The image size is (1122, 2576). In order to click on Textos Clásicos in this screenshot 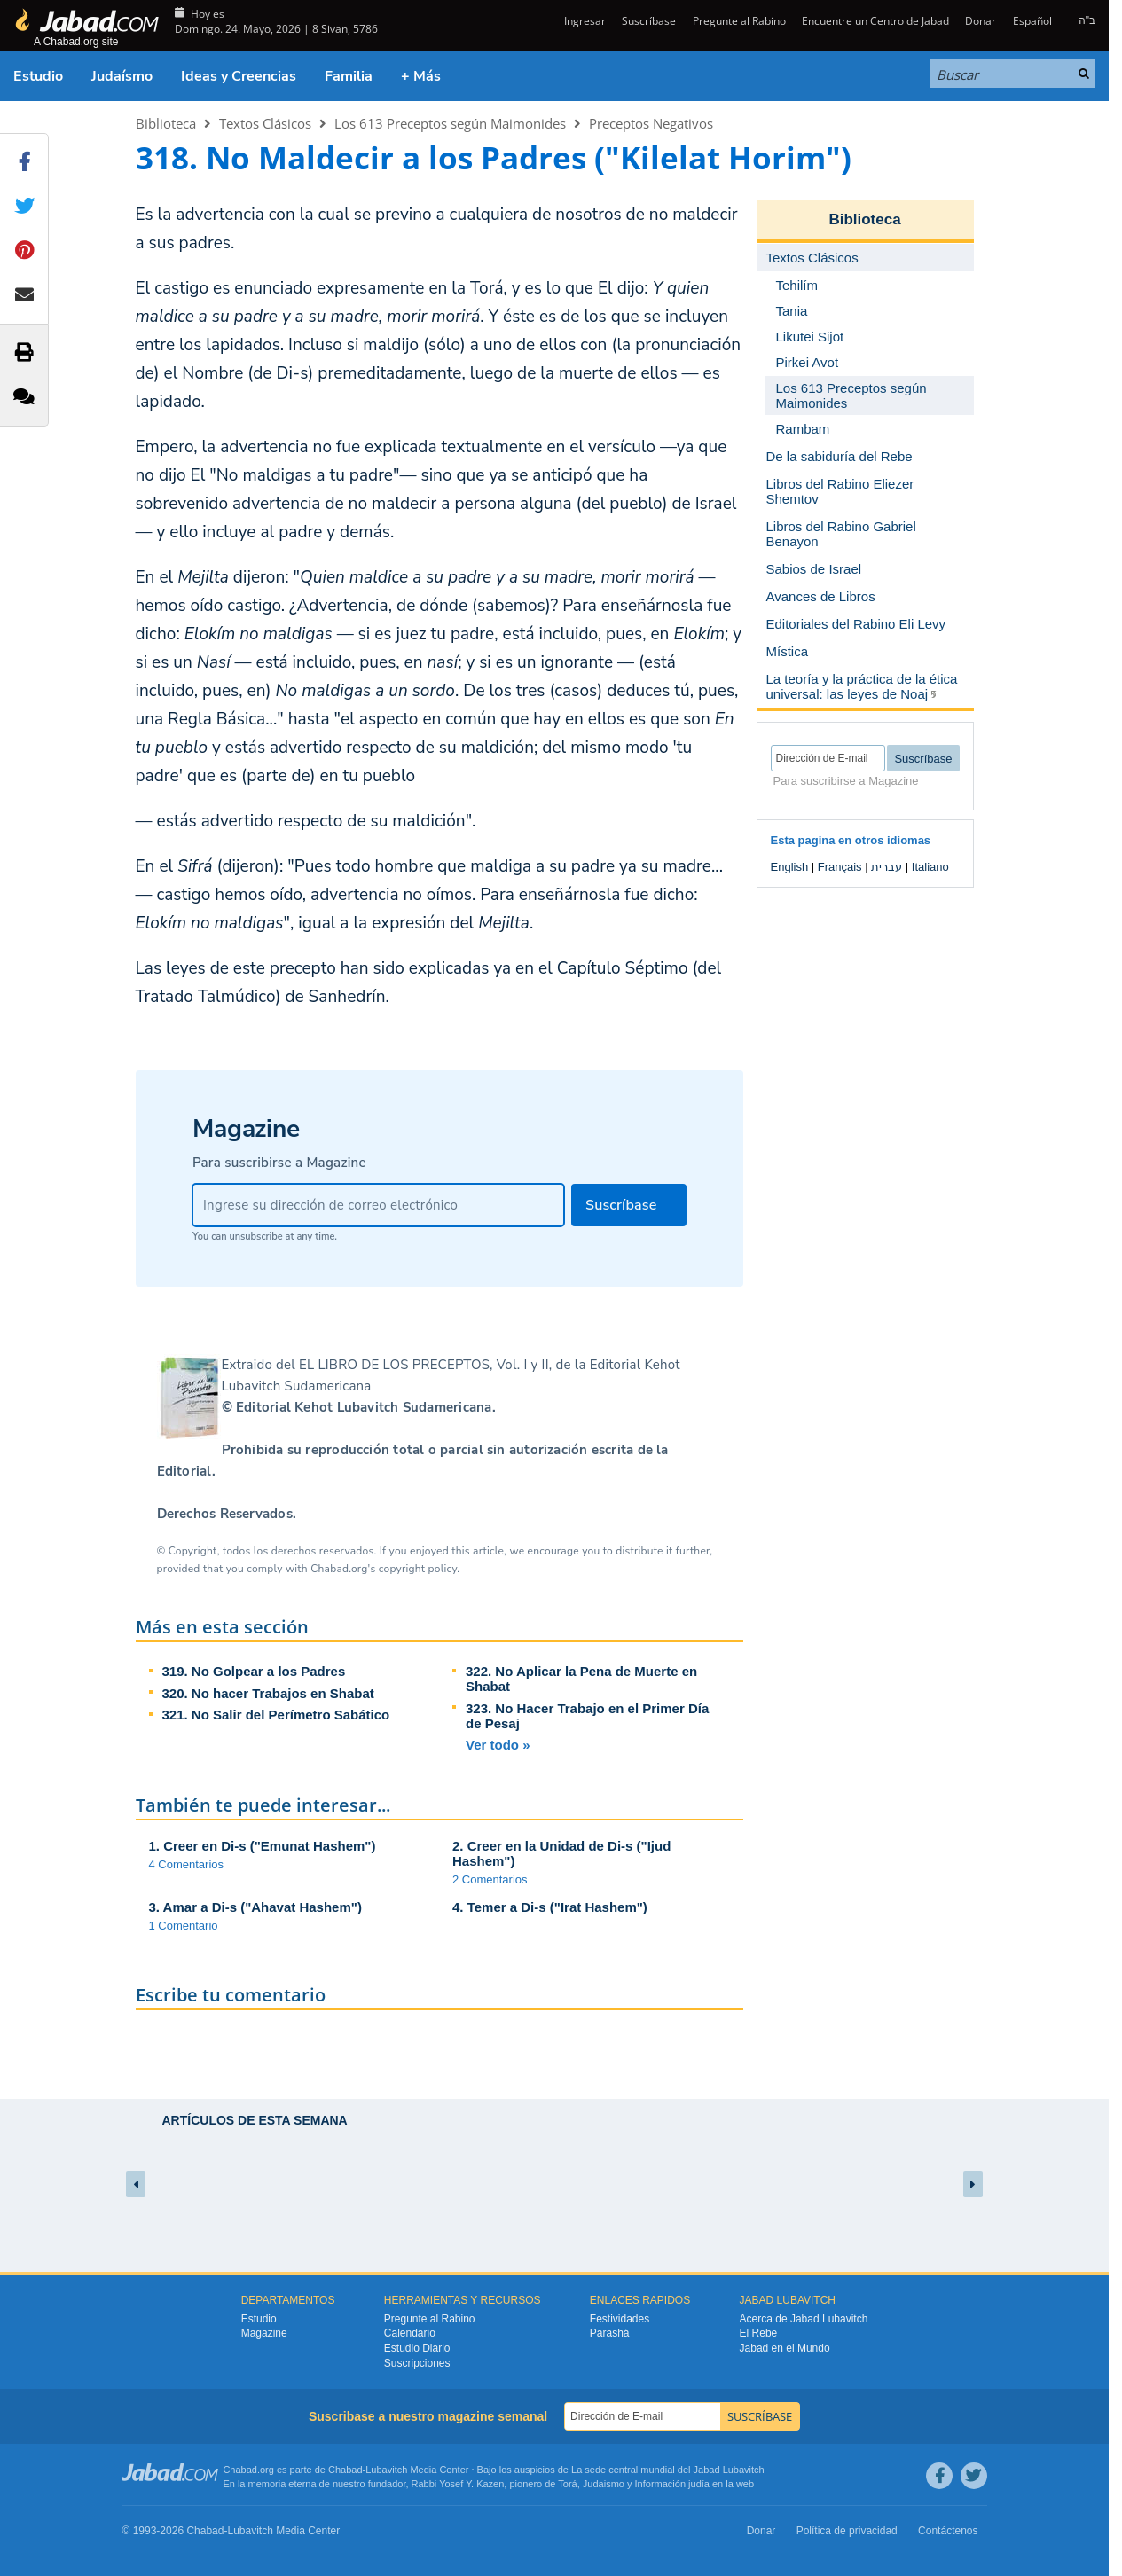, I will do `click(265, 123)`.